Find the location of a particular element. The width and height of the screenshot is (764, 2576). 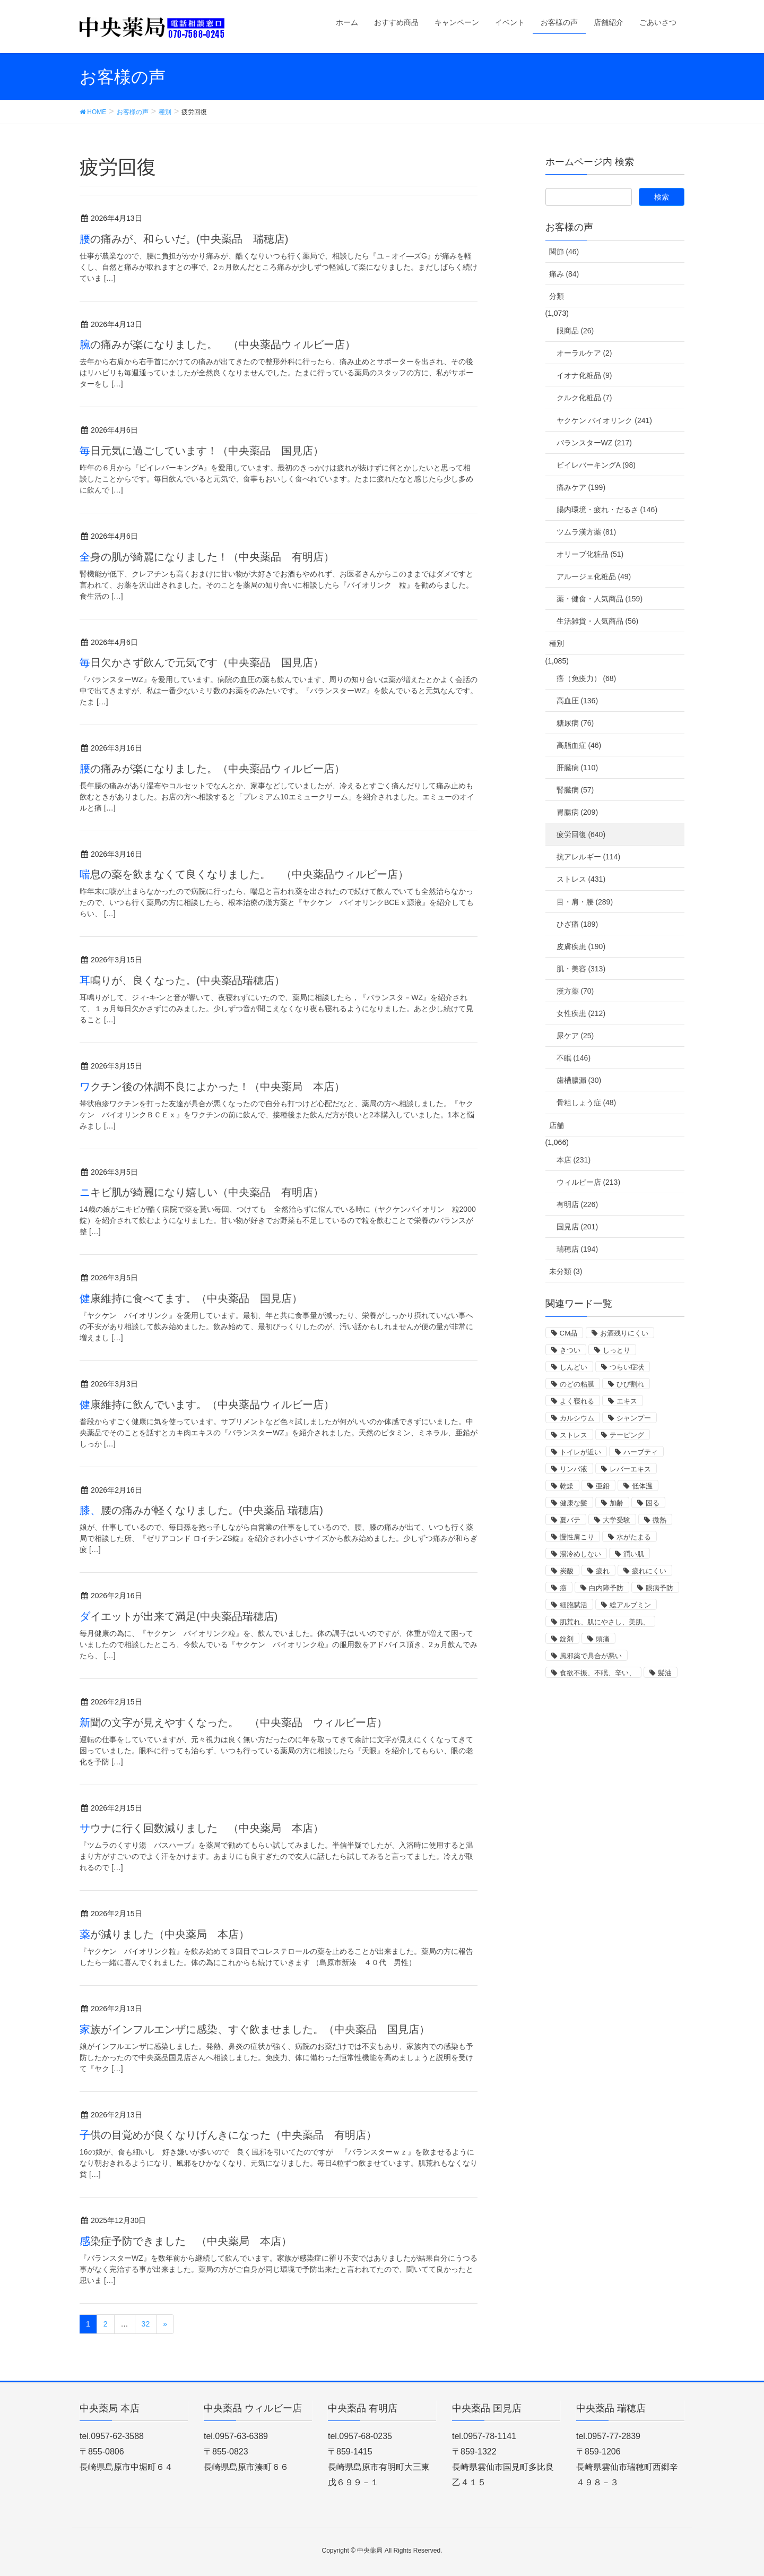

毎日元気に過ごしています！（中央薬品 国見店） is located at coordinates (202, 450).